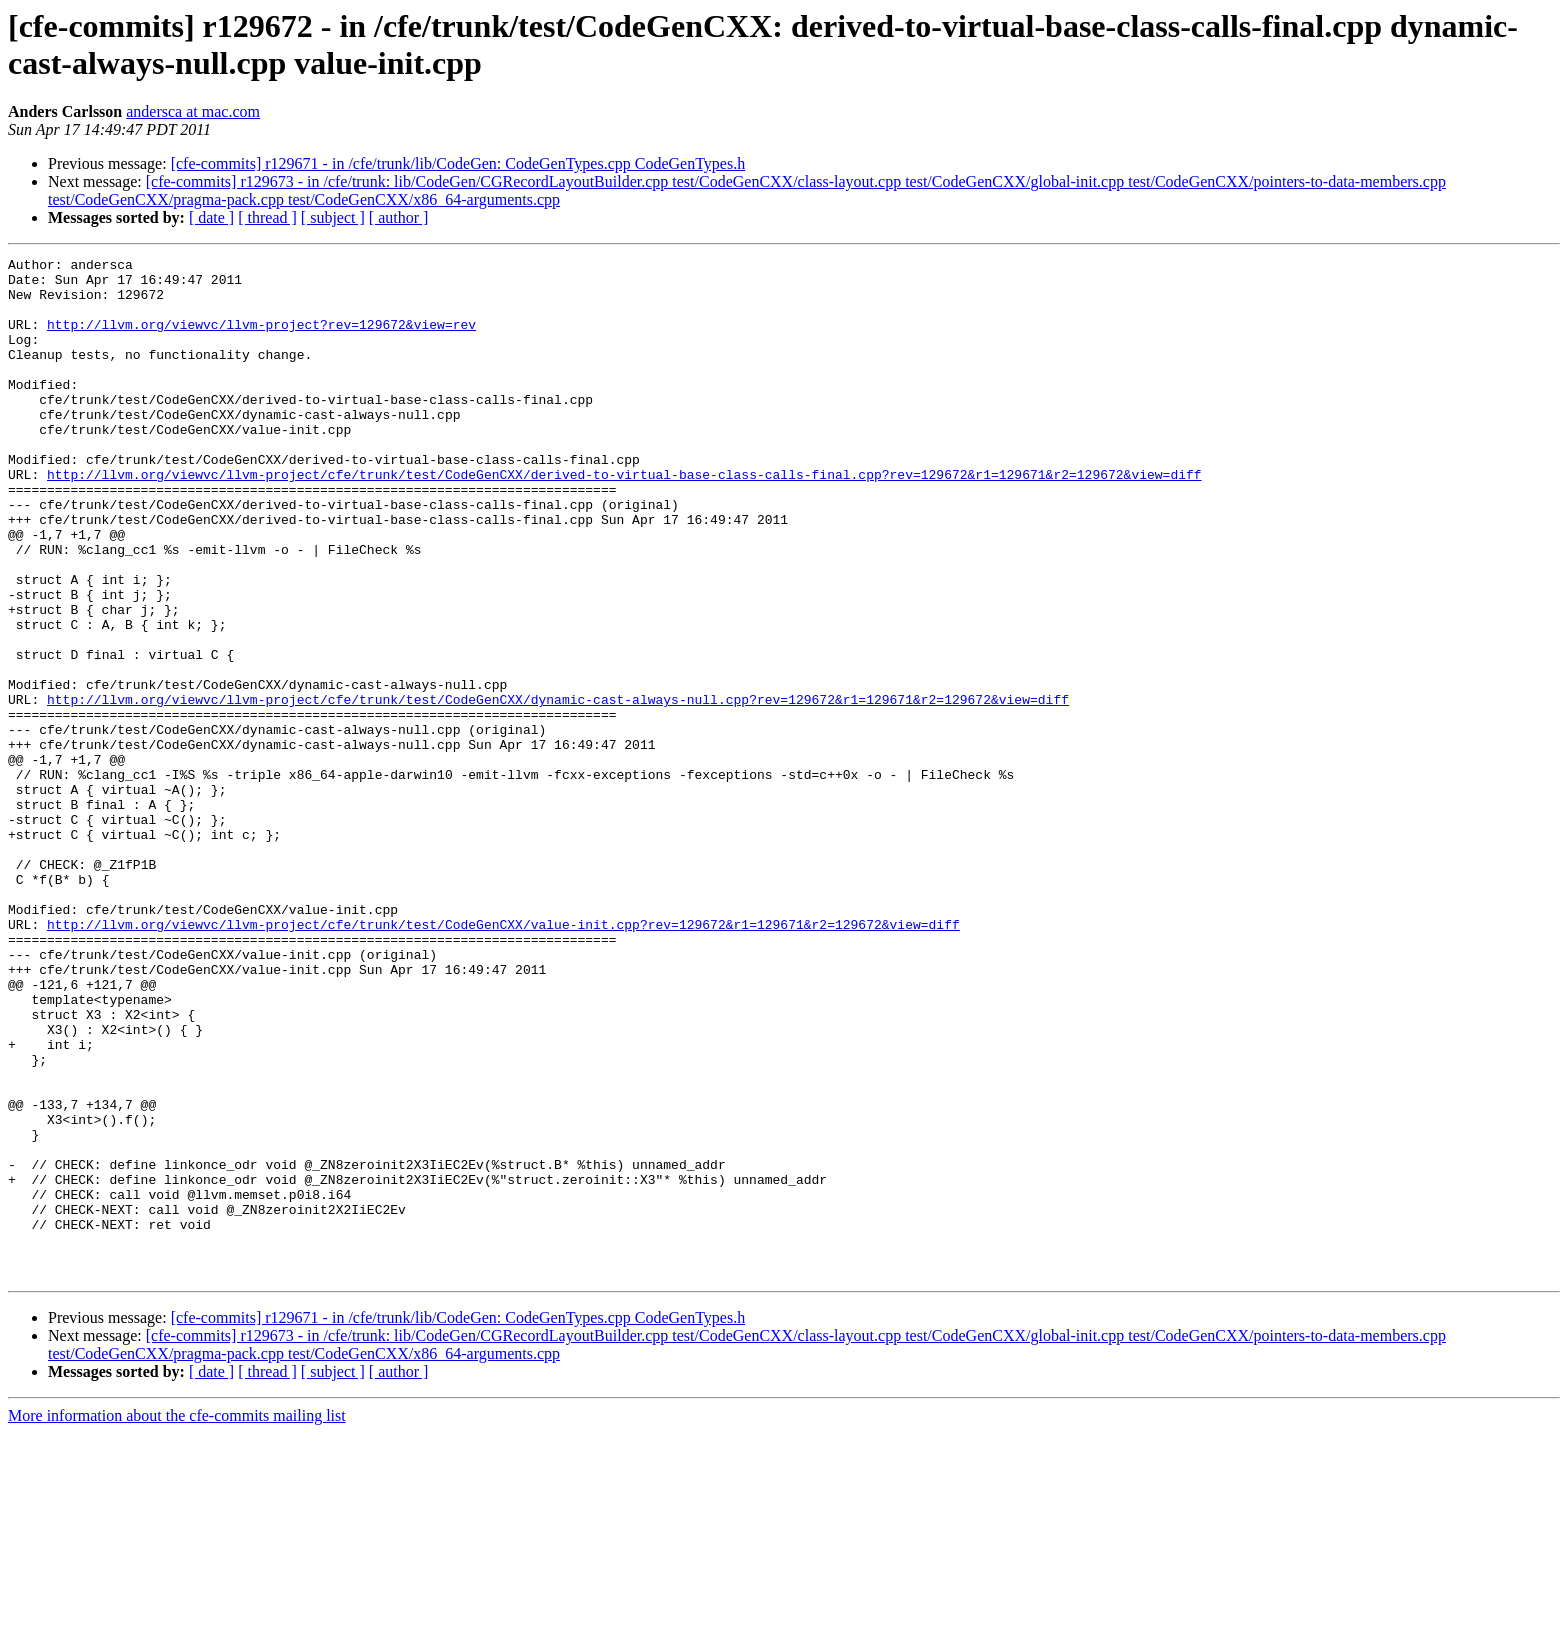 The image size is (1568, 1637). I want to click on [ thread ], so click(267, 217).